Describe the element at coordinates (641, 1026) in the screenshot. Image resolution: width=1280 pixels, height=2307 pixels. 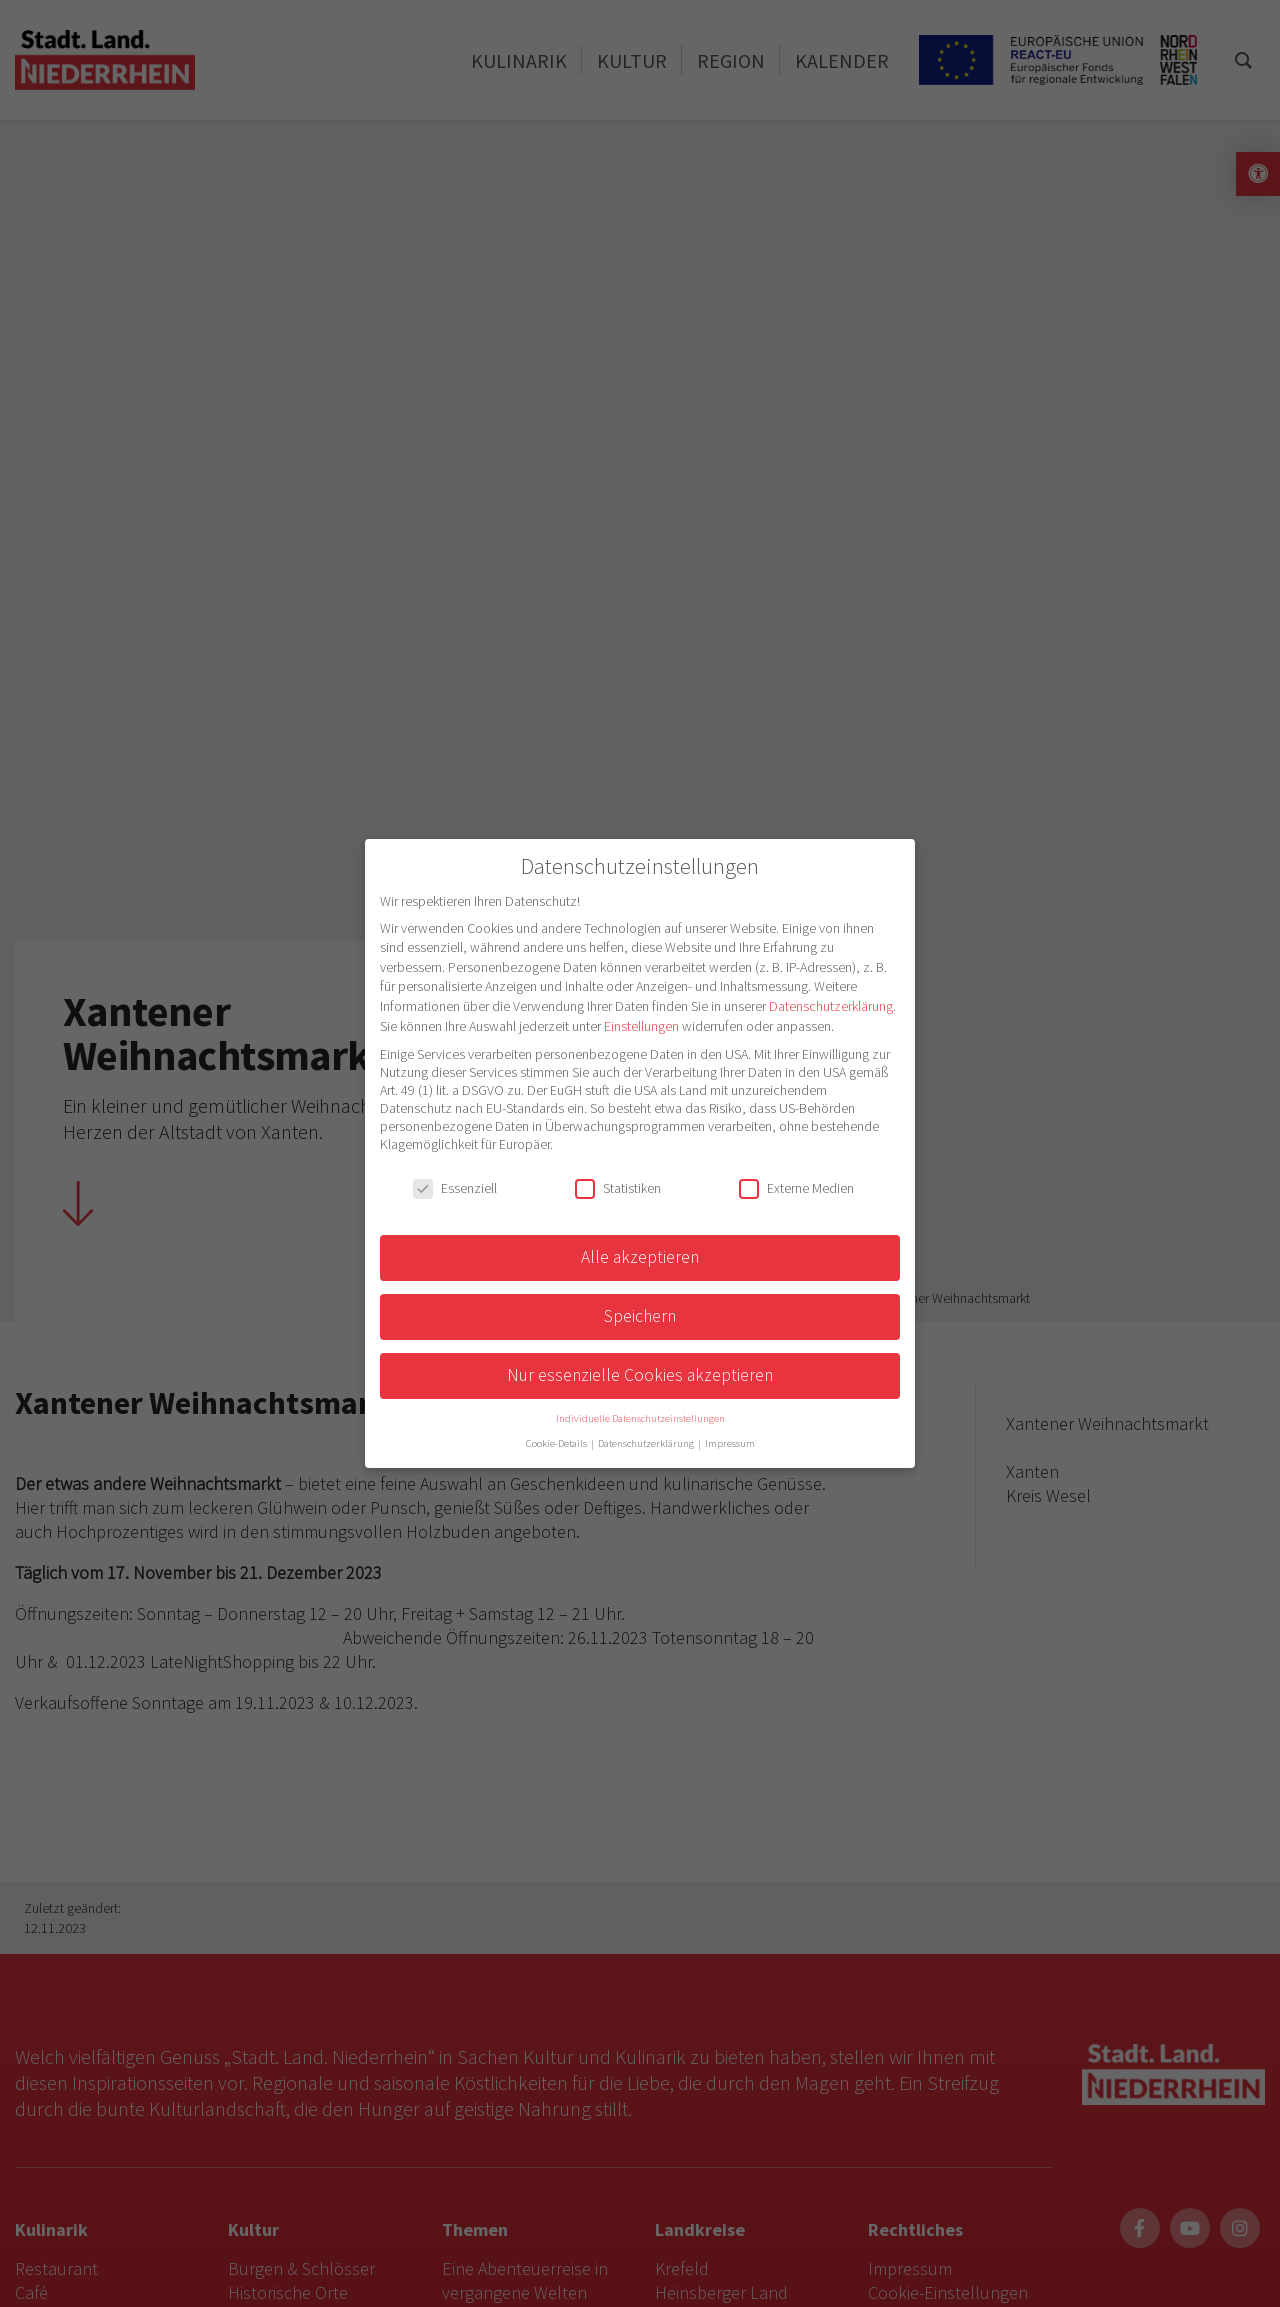
I see `Einstellungen` at that location.